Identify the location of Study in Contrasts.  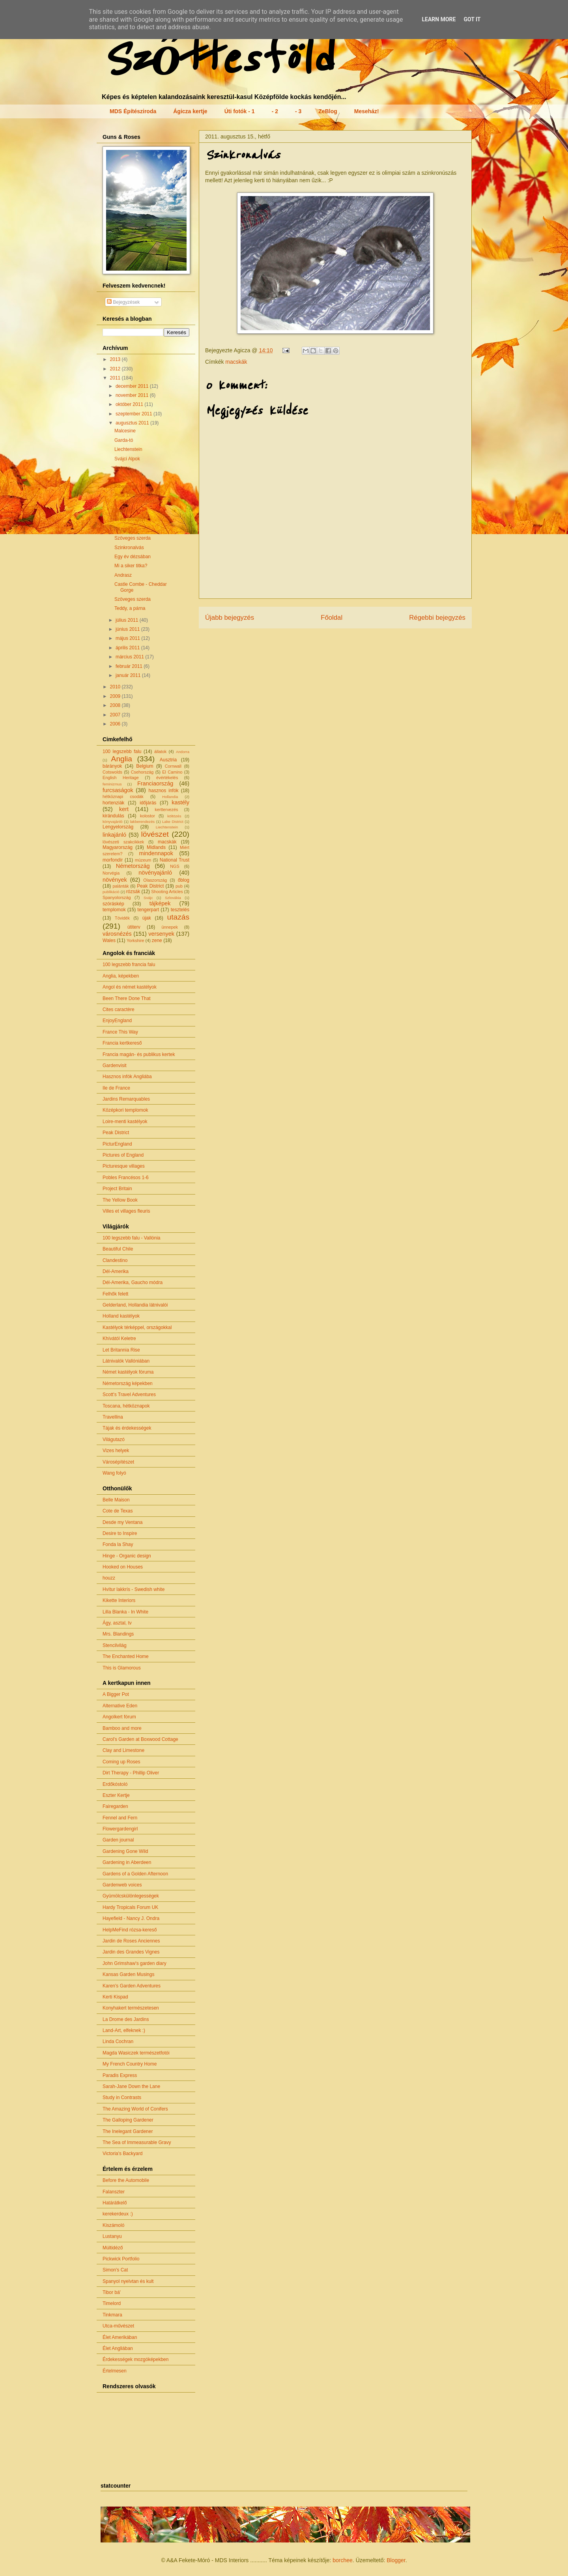
(122, 2097).